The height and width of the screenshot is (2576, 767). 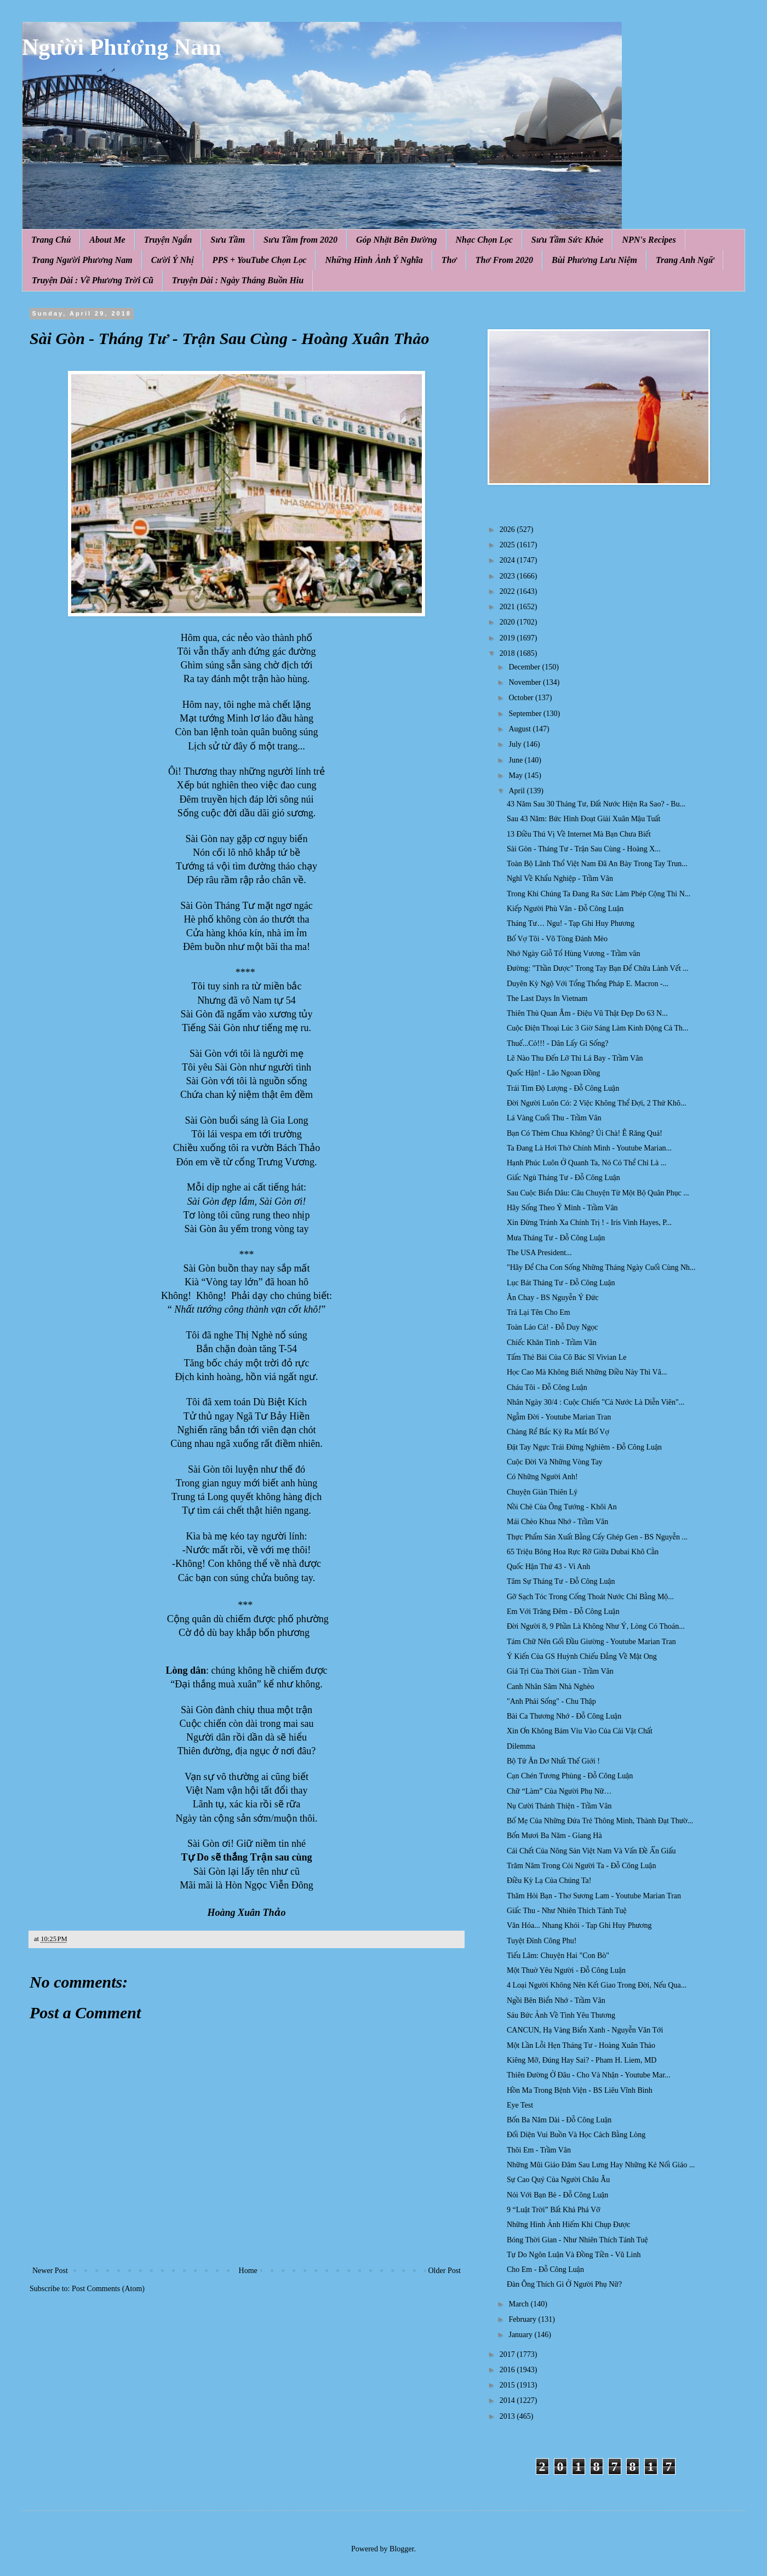 What do you see at coordinates (520, 729) in the screenshot?
I see `August` at bounding box center [520, 729].